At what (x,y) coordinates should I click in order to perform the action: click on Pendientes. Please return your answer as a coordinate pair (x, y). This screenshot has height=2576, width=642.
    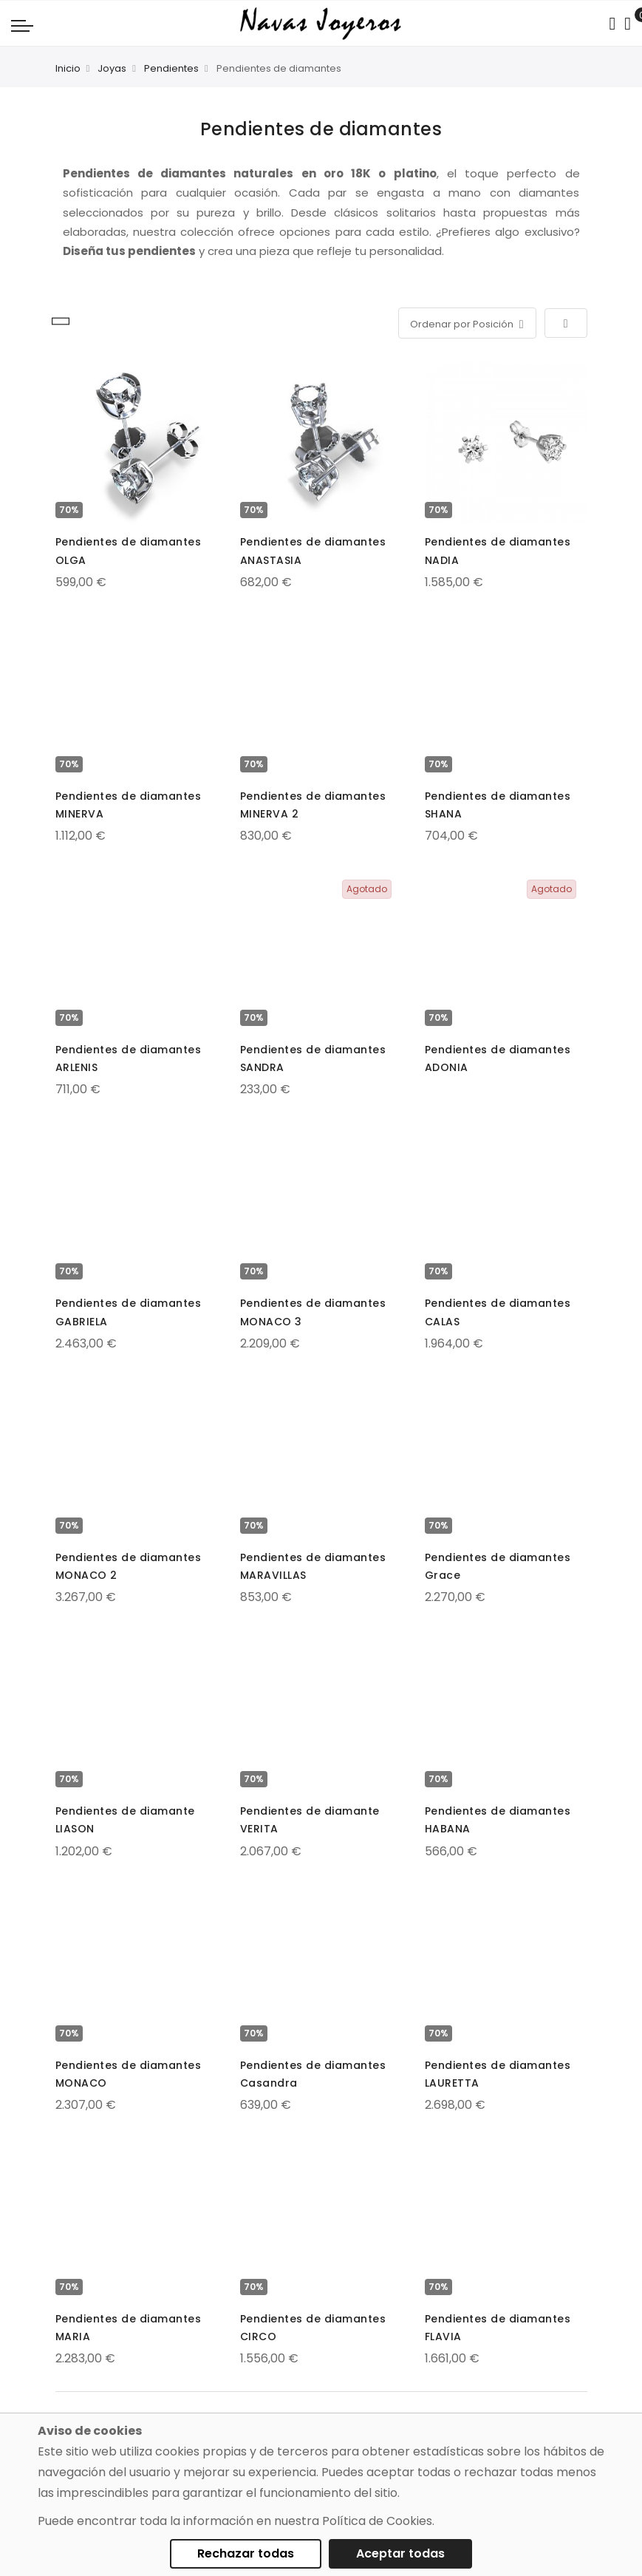
    Looking at the image, I should click on (171, 68).